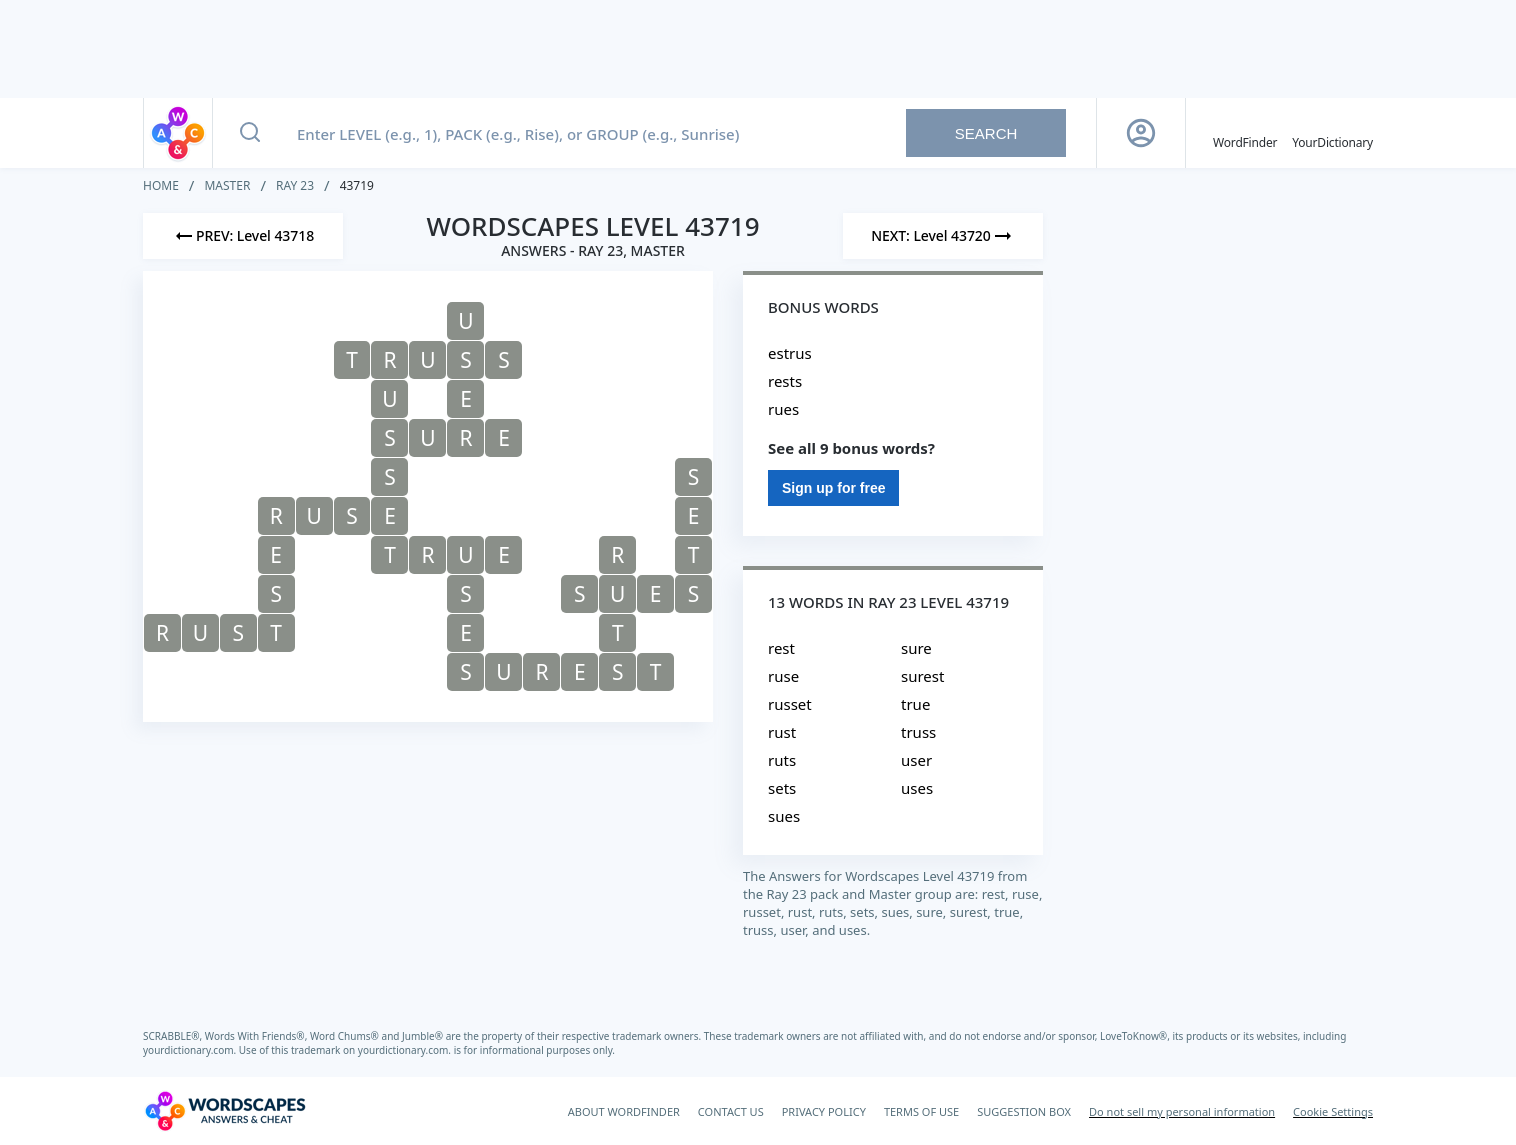 This screenshot has height=1145, width=1516. Describe the element at coordinates (191, 1050) in the screenshot. I see `yourdictionary.com.` at that location.